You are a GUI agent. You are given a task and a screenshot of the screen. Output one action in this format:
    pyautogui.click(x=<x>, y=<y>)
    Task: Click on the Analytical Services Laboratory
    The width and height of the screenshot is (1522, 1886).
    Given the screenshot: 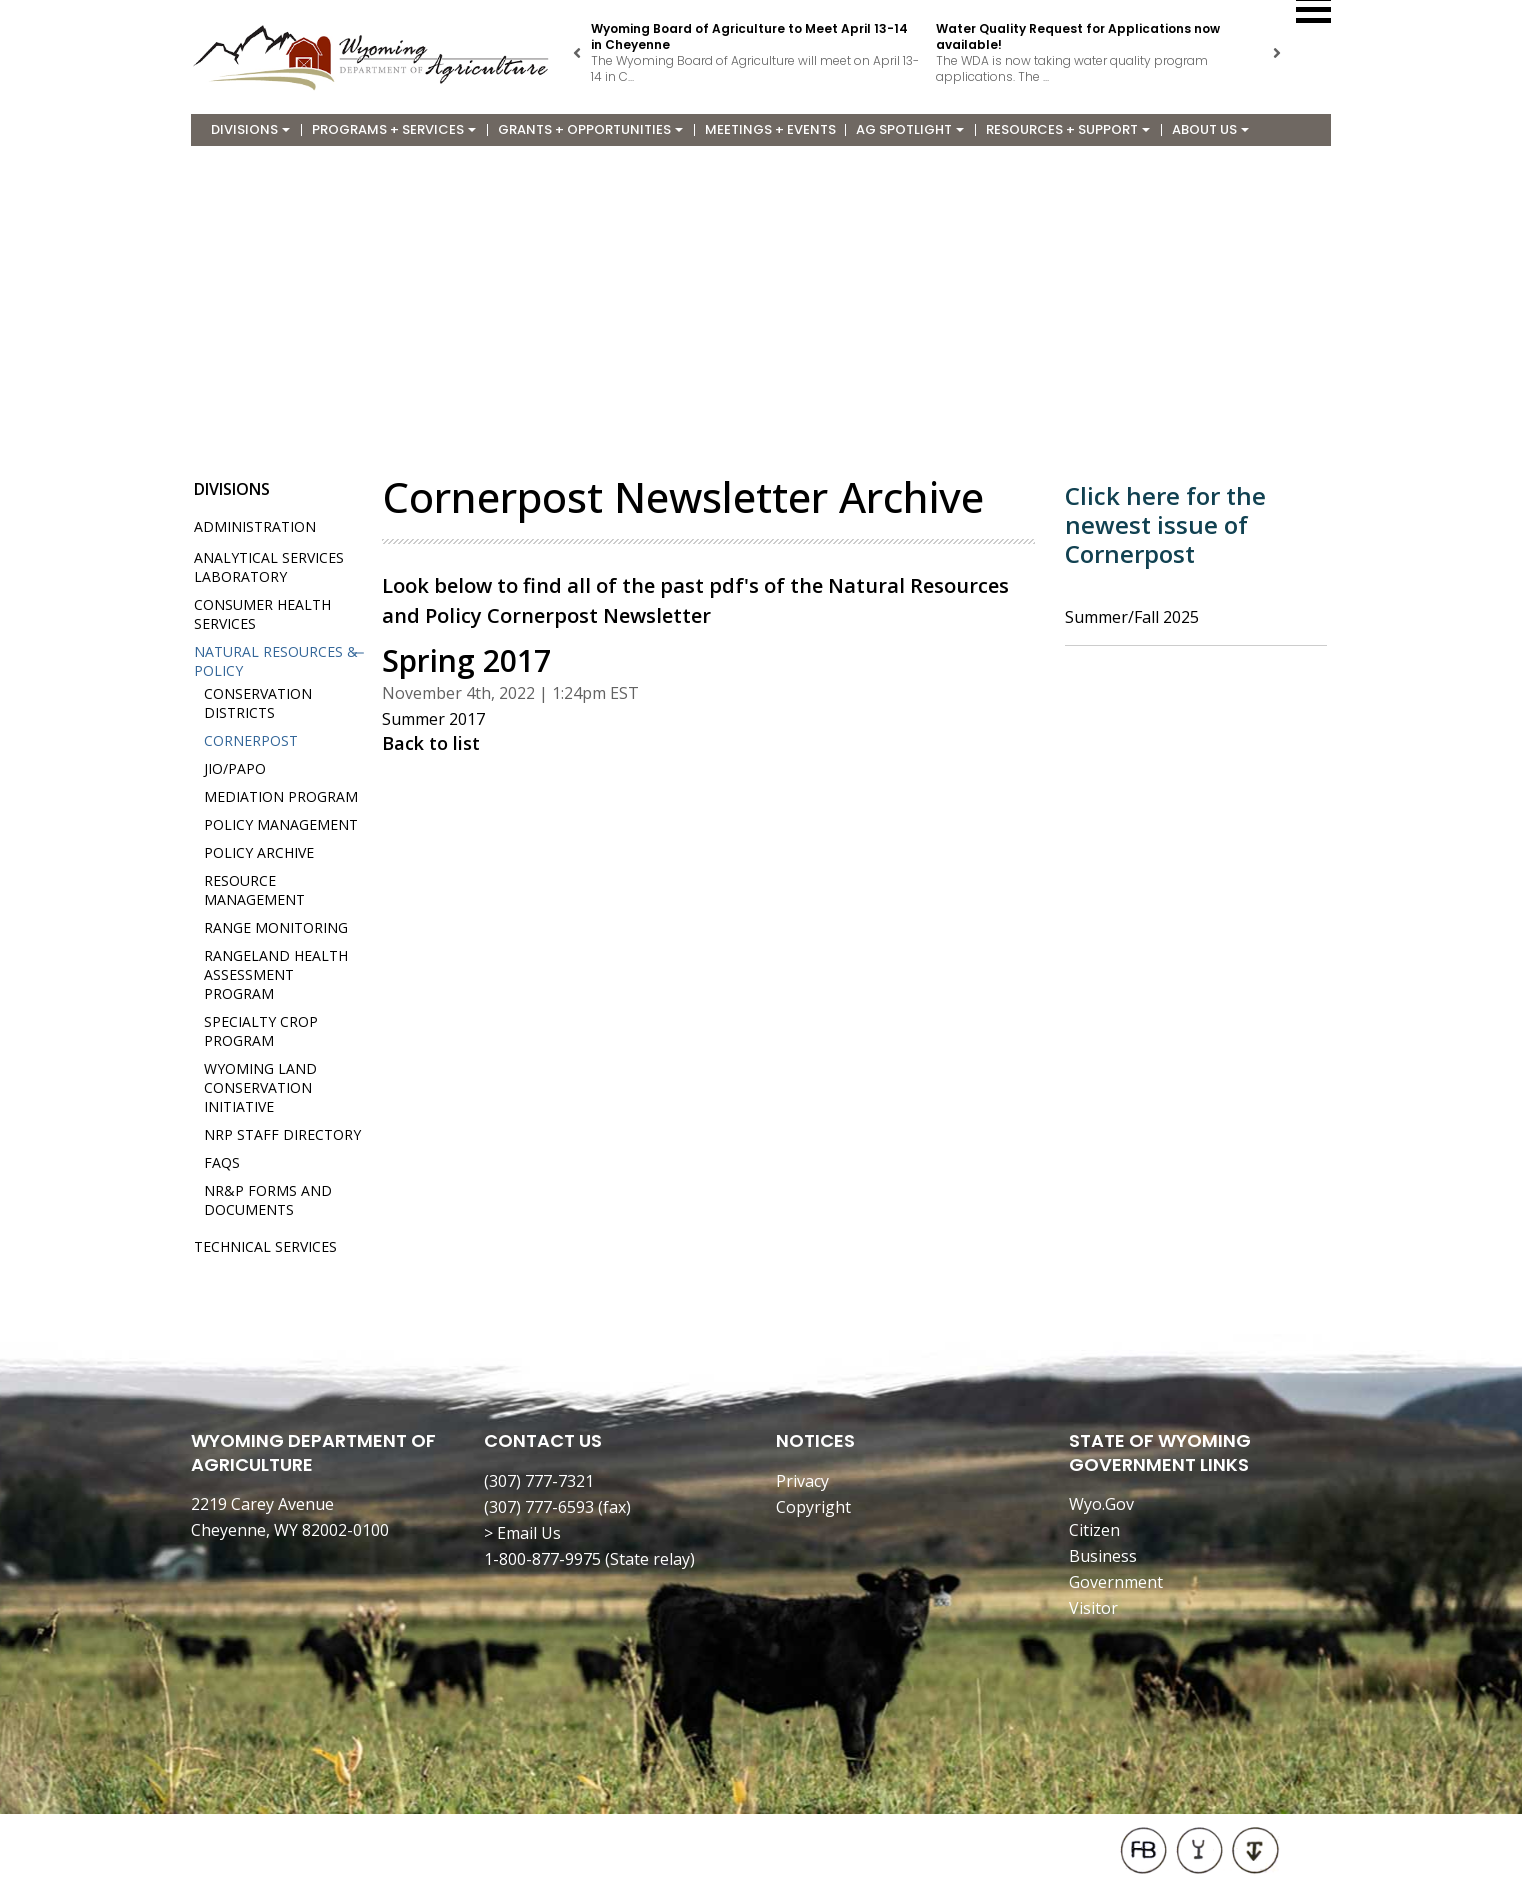 What is the action you would take?
    pyautogui.click(x=269, y=567)
    